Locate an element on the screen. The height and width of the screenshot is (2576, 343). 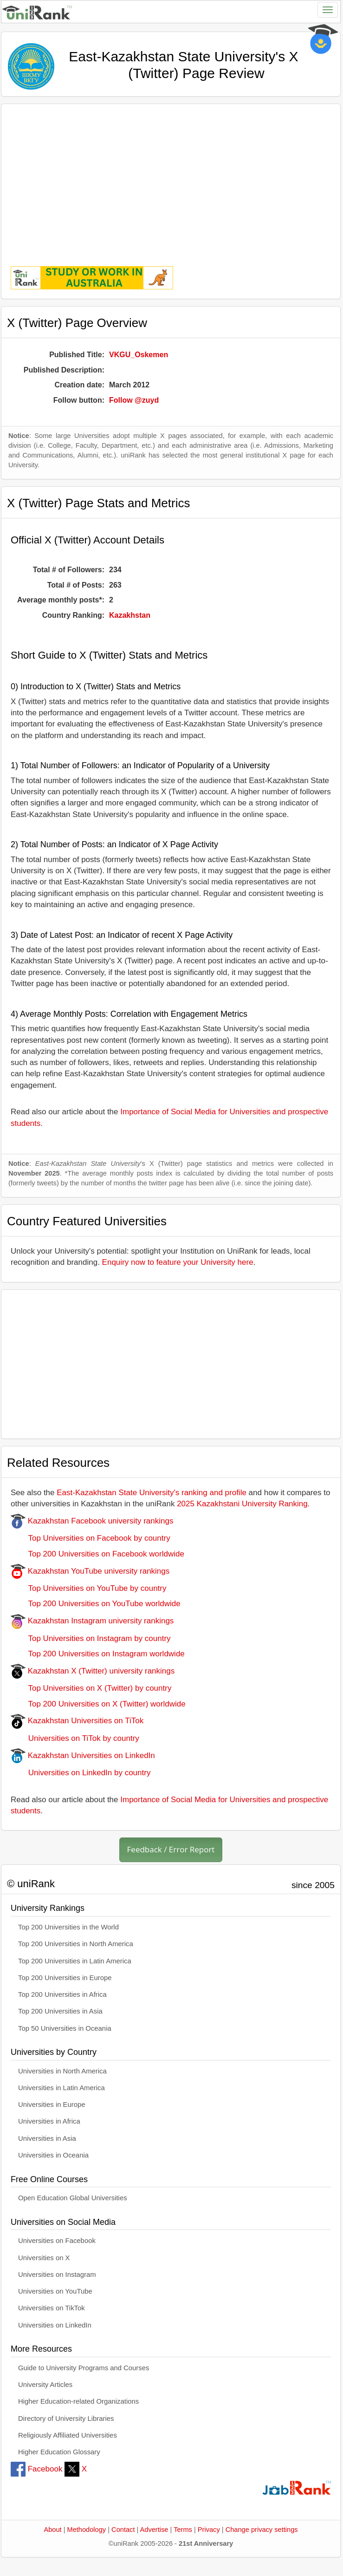
Higher Education Glossary is located at coordinates (59, 2452).